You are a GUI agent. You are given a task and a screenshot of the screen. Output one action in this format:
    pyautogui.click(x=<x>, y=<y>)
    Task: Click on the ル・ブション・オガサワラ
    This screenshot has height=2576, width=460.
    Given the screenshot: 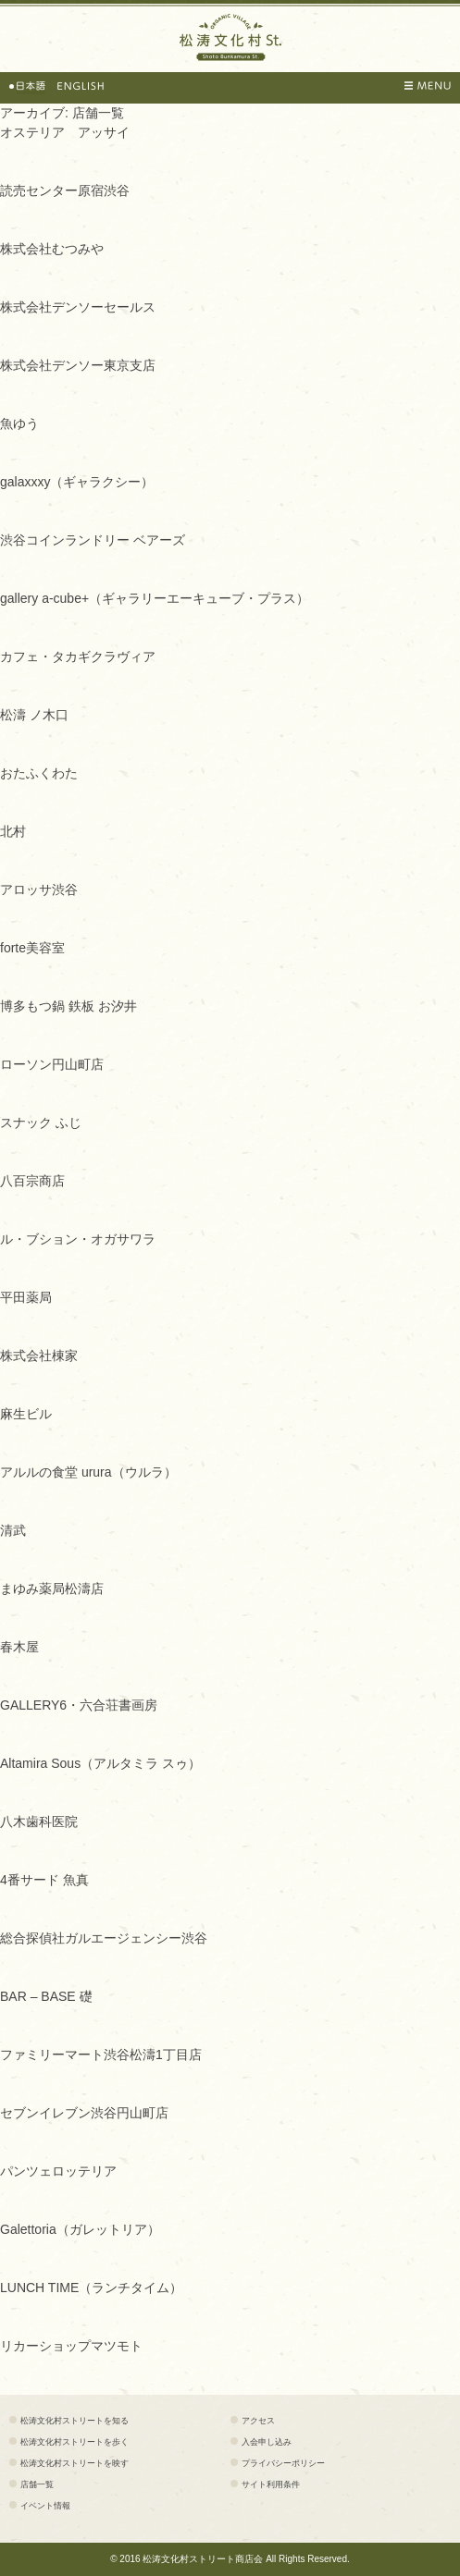 What is the action you would take?
    pyautogui.click(x=77, y=1239)
    